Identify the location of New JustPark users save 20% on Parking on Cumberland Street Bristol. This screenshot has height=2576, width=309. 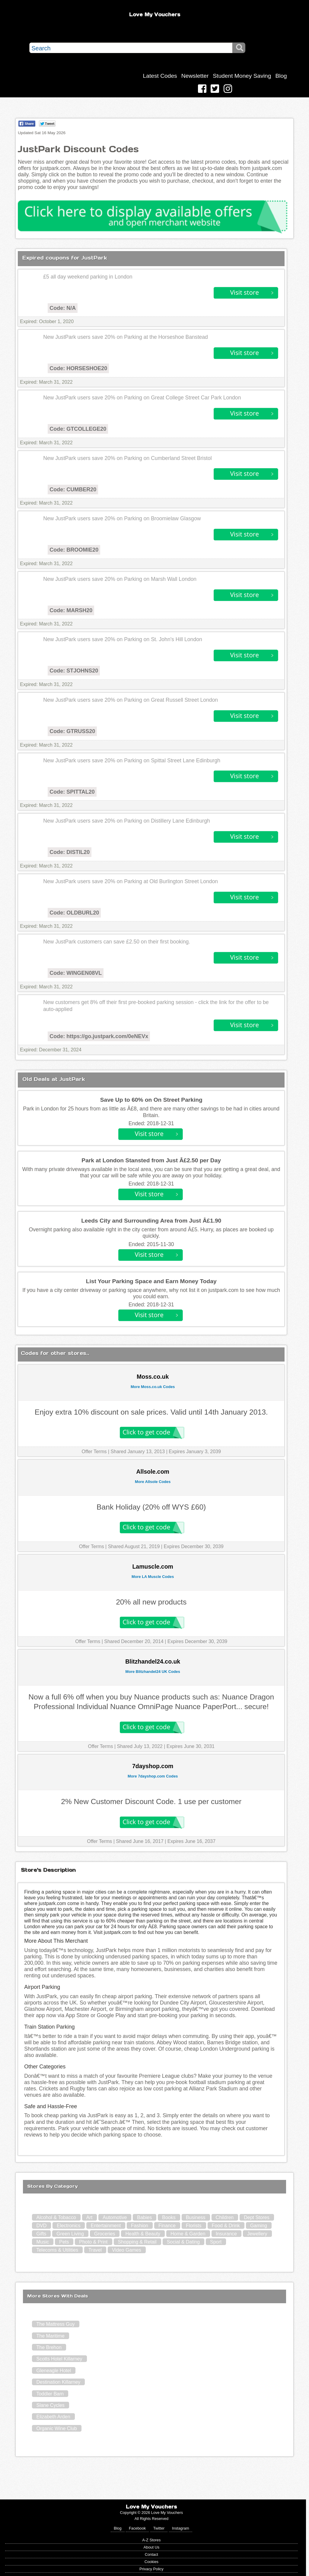
(127, 458).